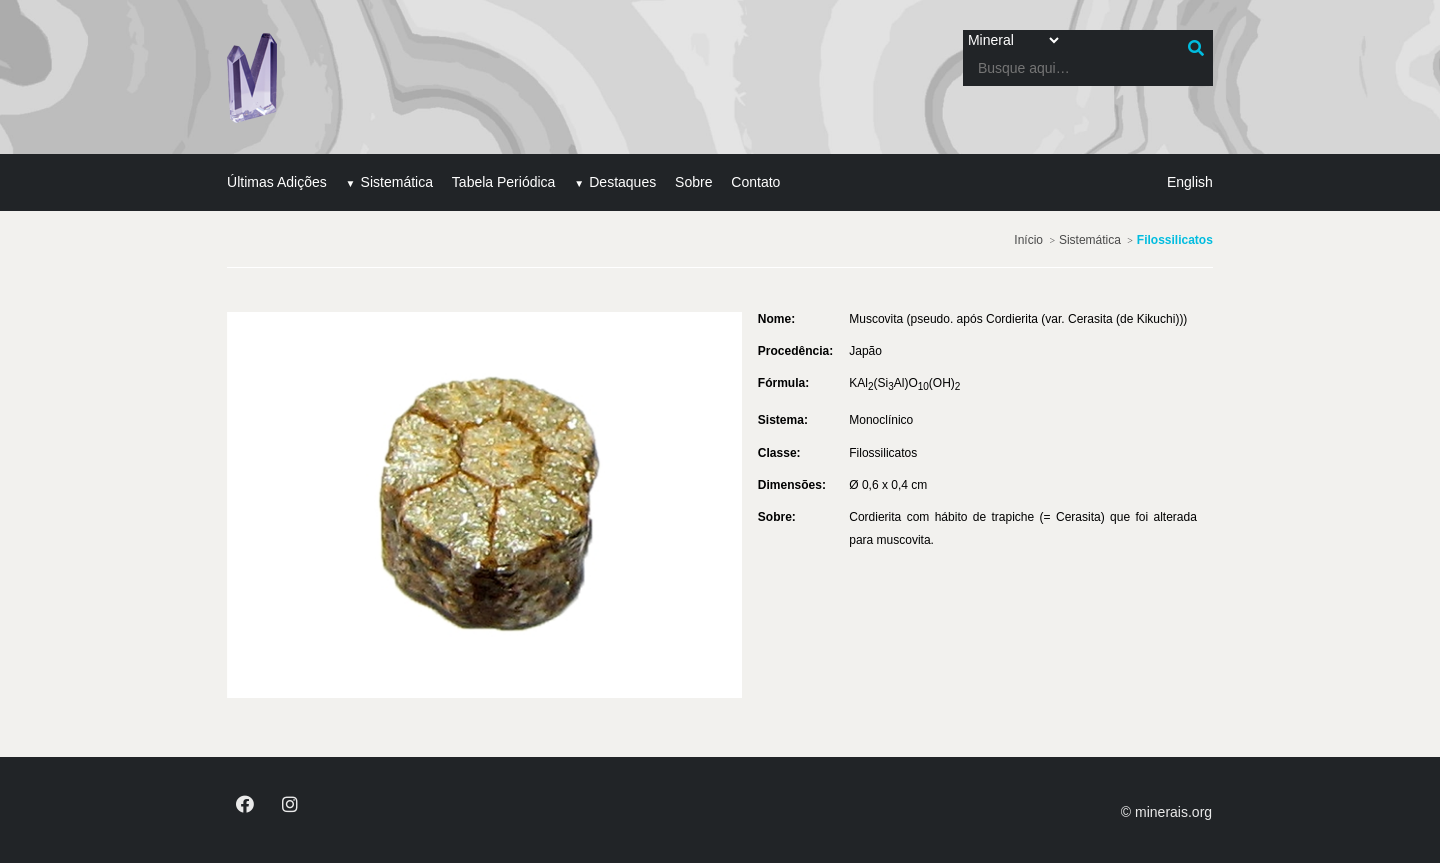  What do you see at coordinates (508, 181) in the screenshot?
I see `Tabela Periódica` at bounding box center [508, 181].